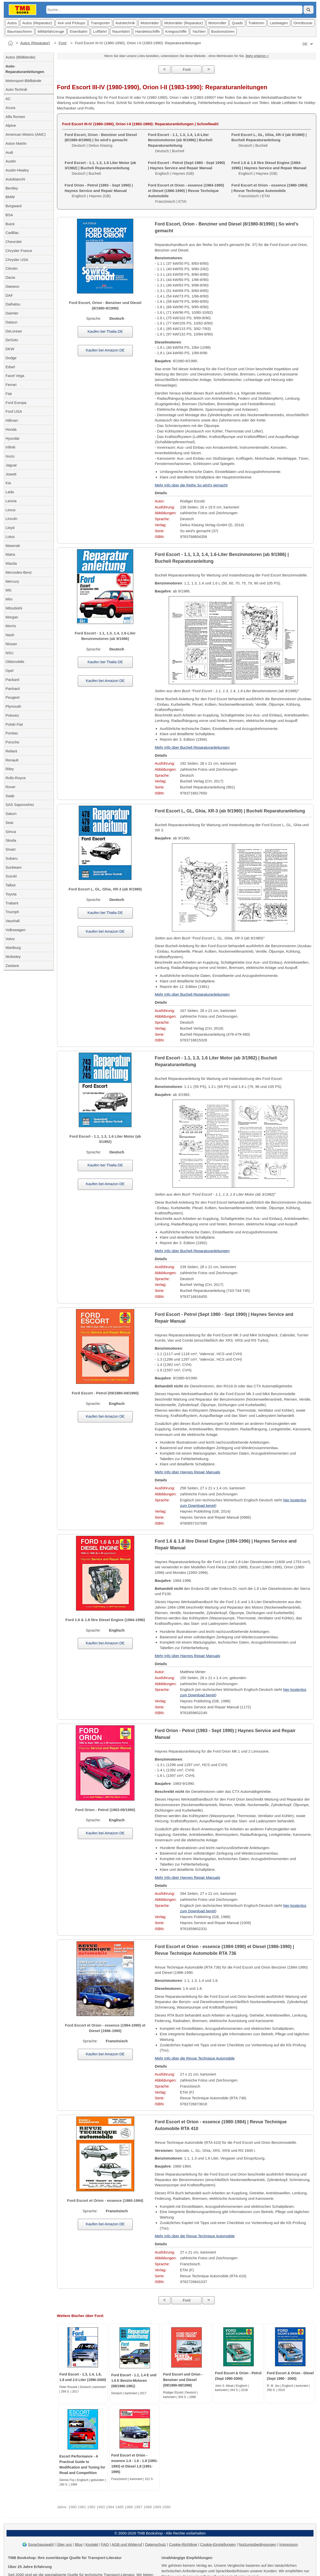  I want to click on DeLorean, so click(14, 331).